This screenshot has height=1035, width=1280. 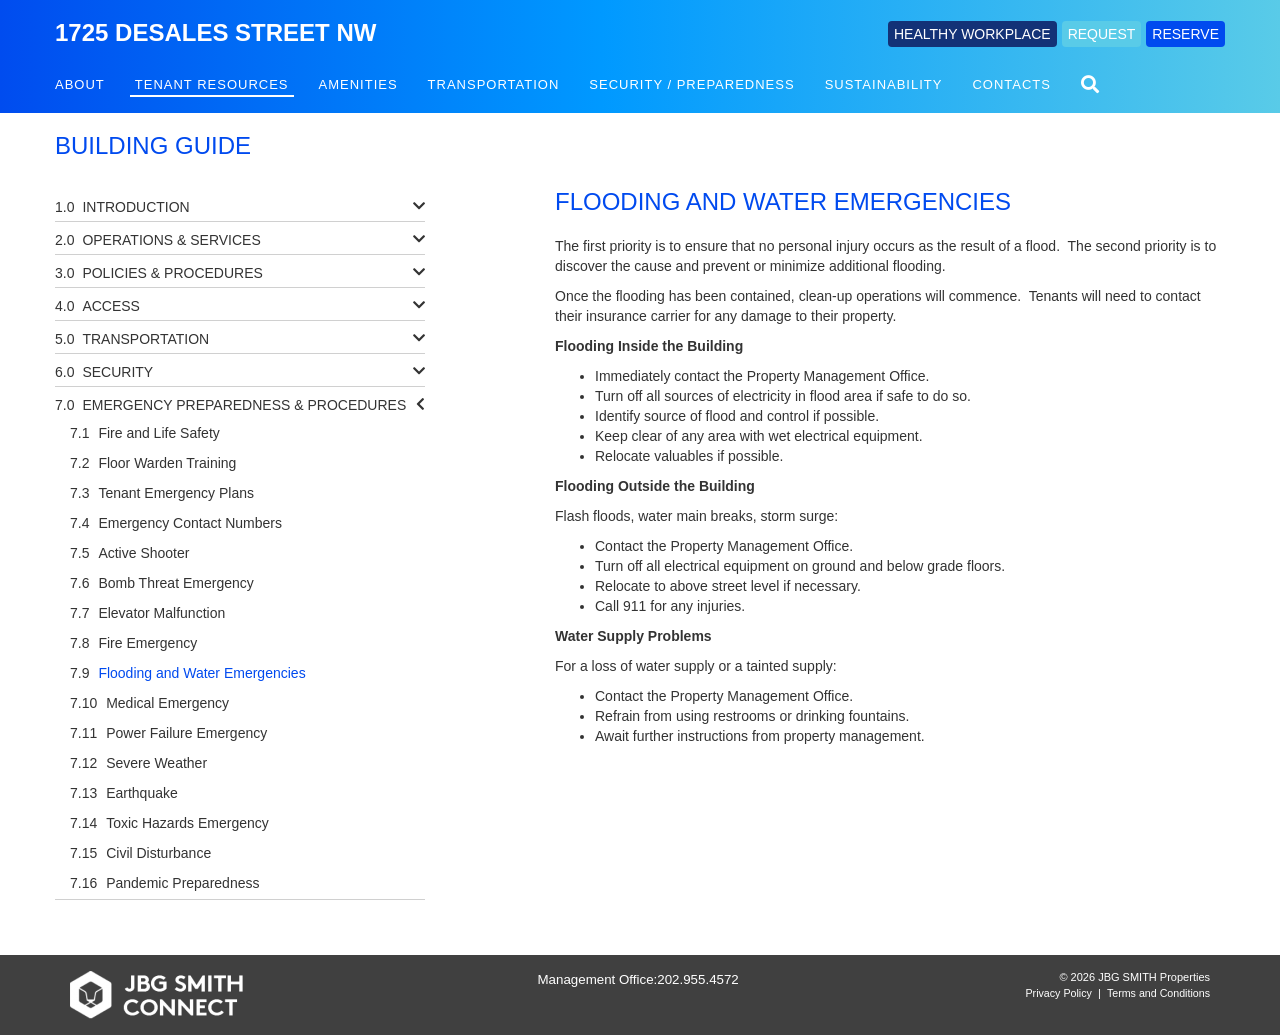 What do you see at coordinates (691, 84) in the screenshot?
I see `Security / Preparedness` at bounding box center [691, 84].